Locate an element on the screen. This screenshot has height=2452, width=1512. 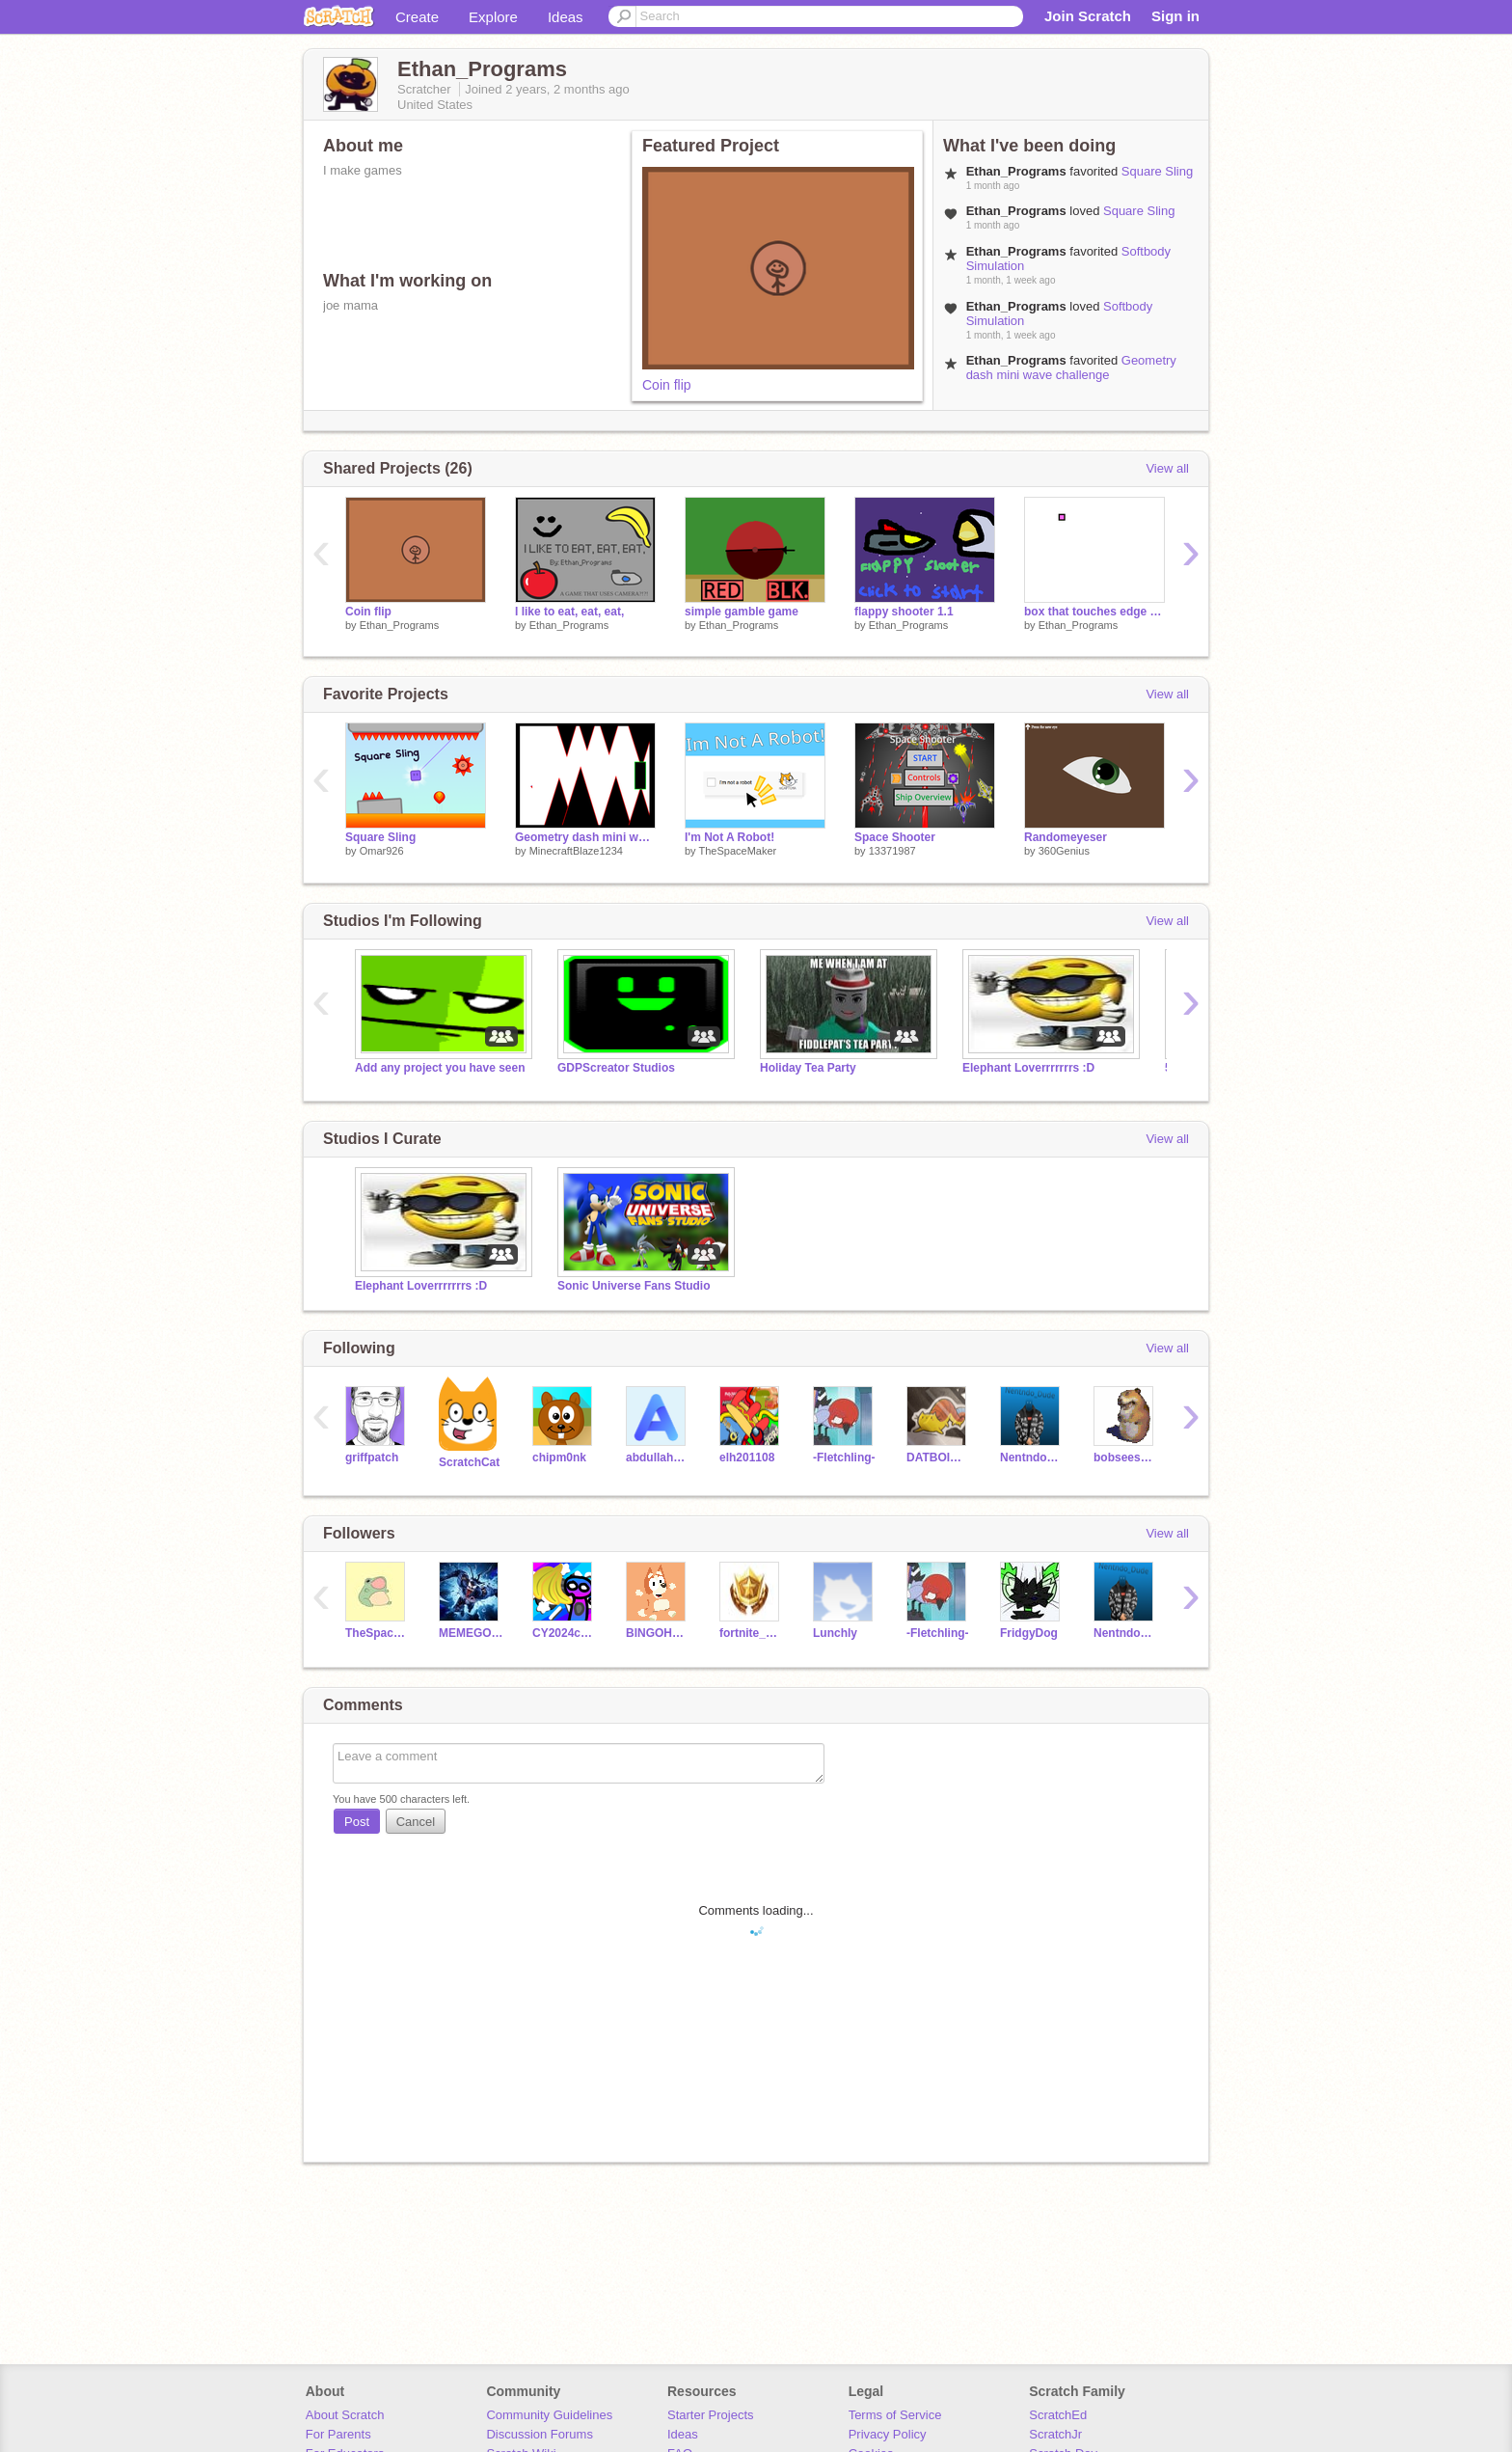
Ethan_Programs is located at coordinates (400, 625).